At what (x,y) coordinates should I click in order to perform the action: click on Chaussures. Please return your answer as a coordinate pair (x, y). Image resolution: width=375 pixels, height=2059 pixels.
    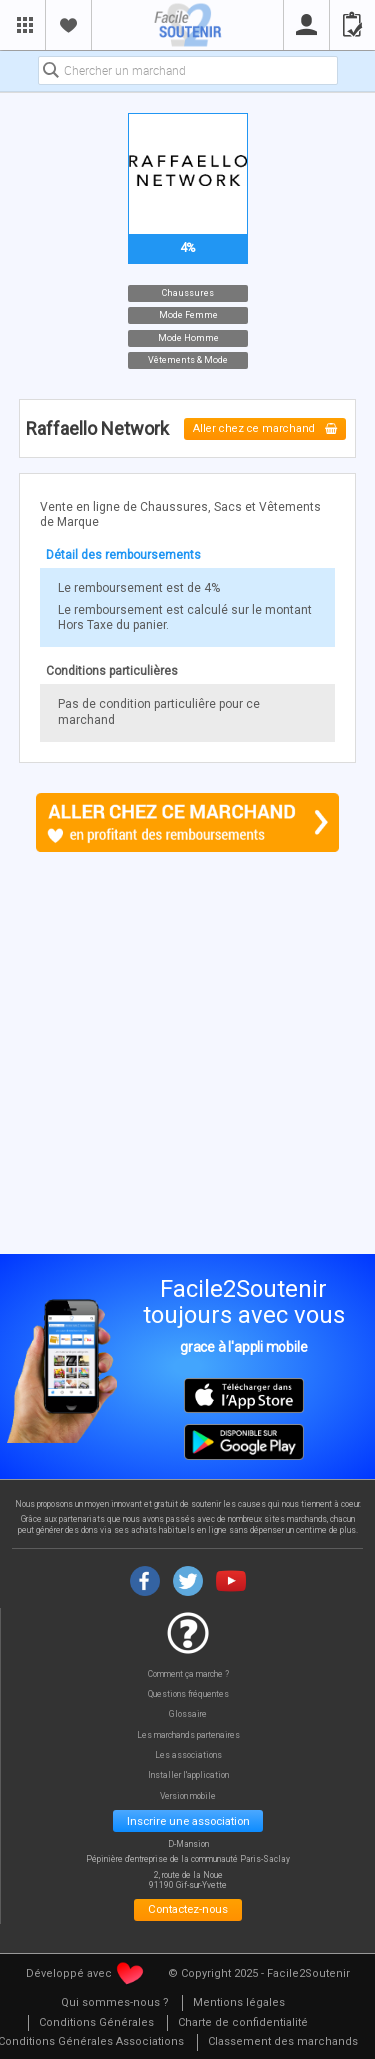
    Looking at the image, I should click on (188, 292).